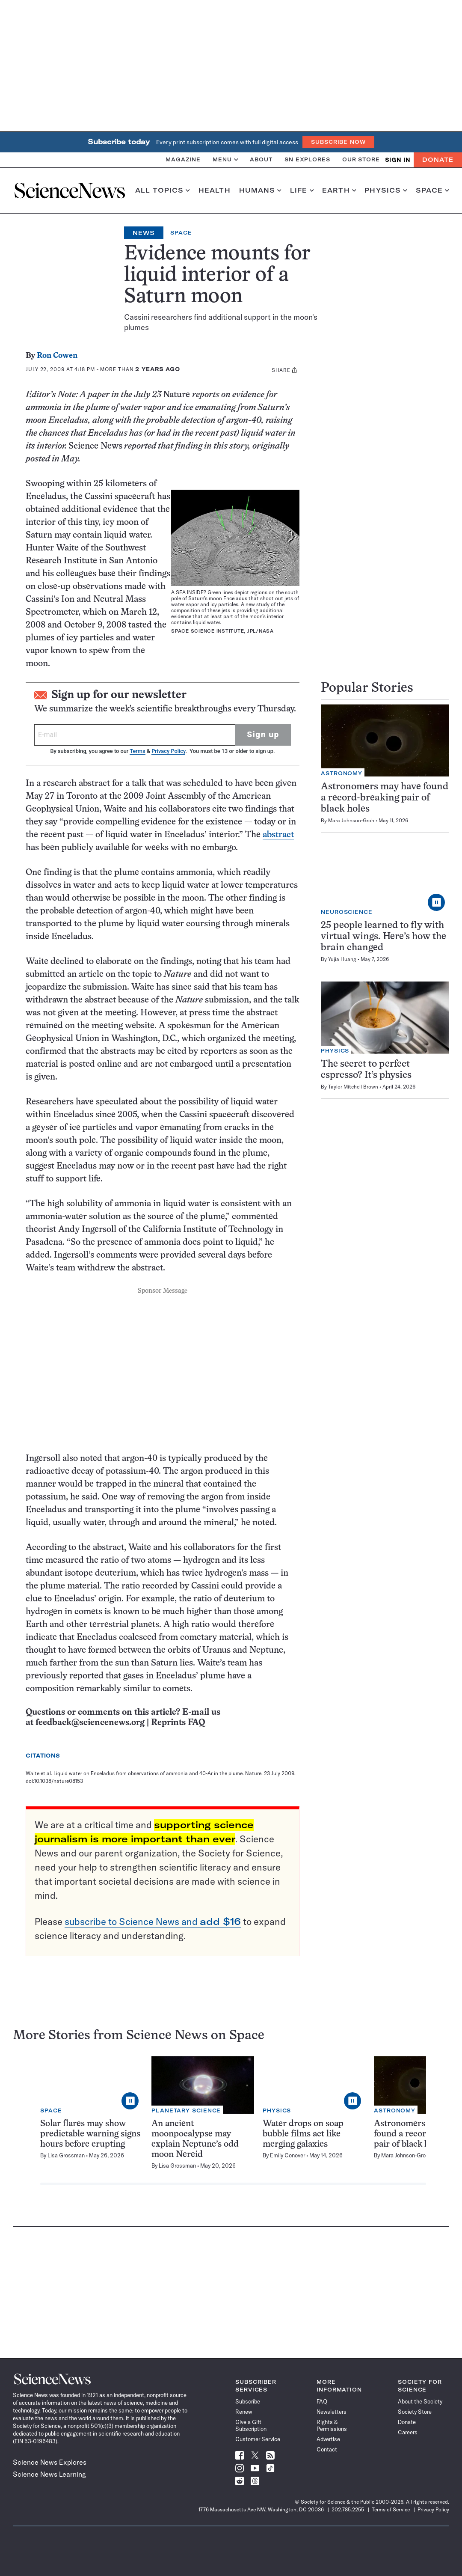 The height and width of the screenshot is (2576, 462). What do you see at coordinates (287, 2155) in the screenshot?
I see `Emily Conover` at bounding box center [287, 2155].